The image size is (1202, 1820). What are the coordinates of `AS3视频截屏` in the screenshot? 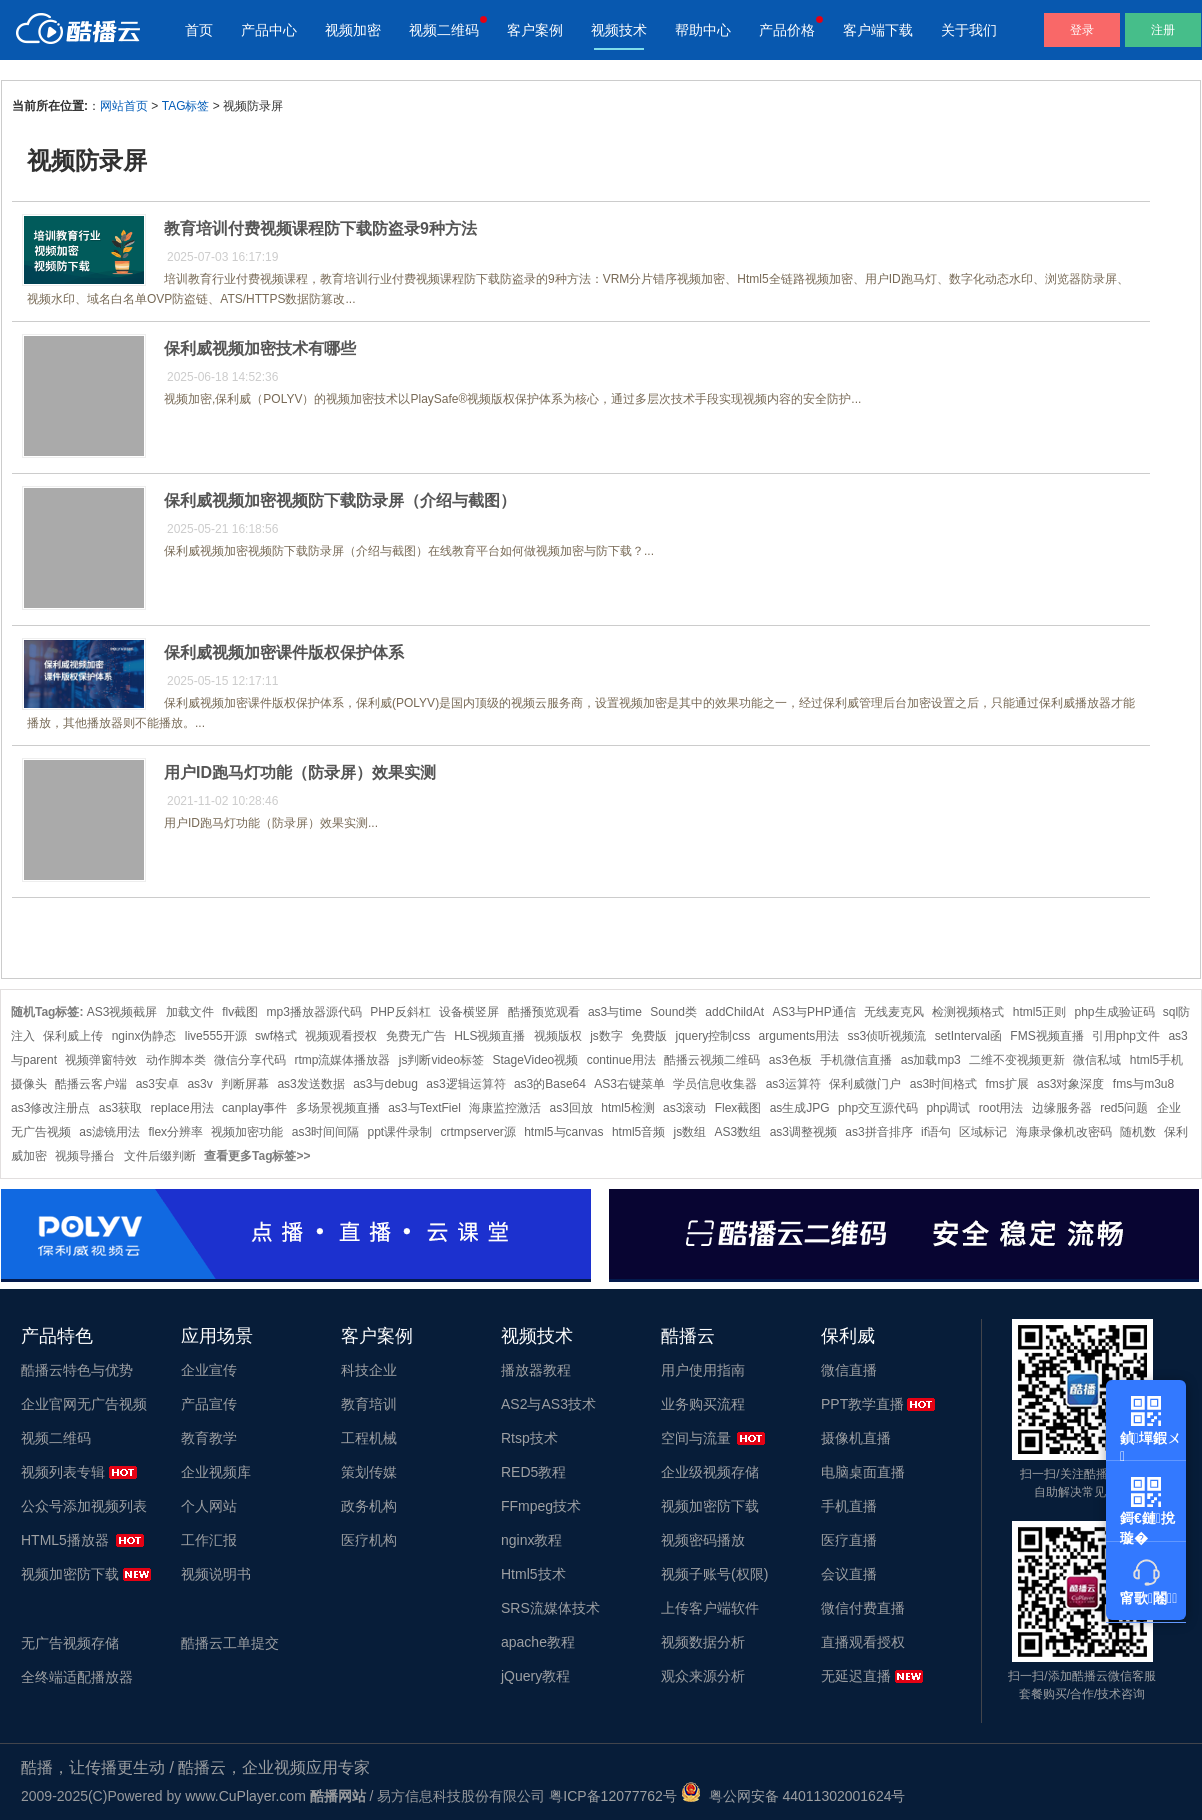 It's located at (122, 1012).